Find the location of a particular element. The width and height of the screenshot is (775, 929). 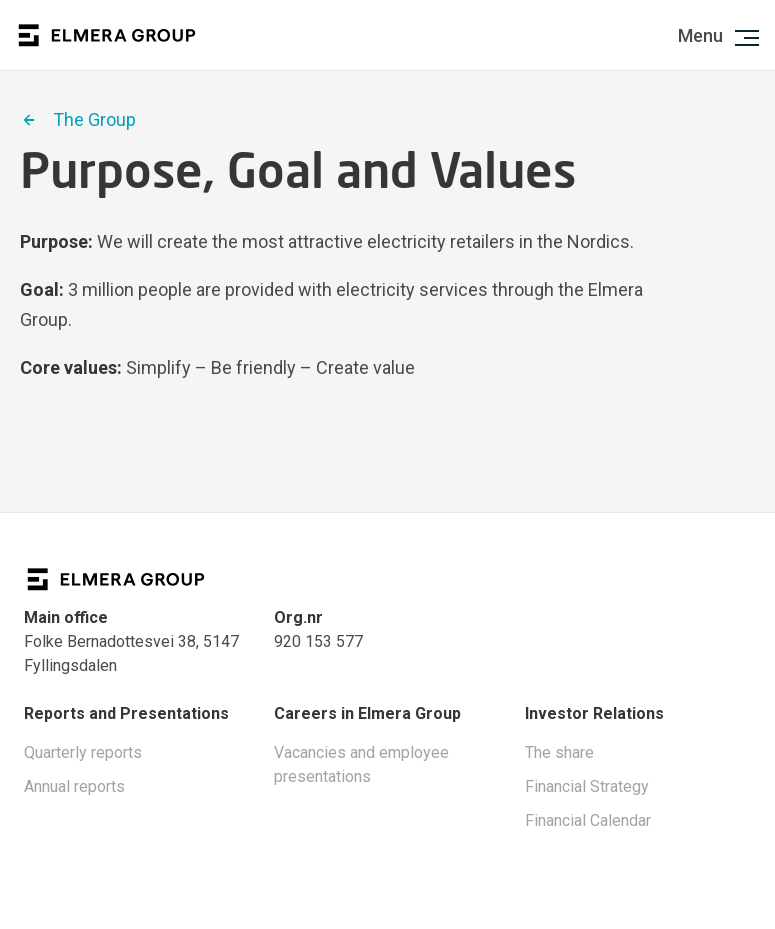

Vacancies and employee presentations is located at coordinates (361, 764).